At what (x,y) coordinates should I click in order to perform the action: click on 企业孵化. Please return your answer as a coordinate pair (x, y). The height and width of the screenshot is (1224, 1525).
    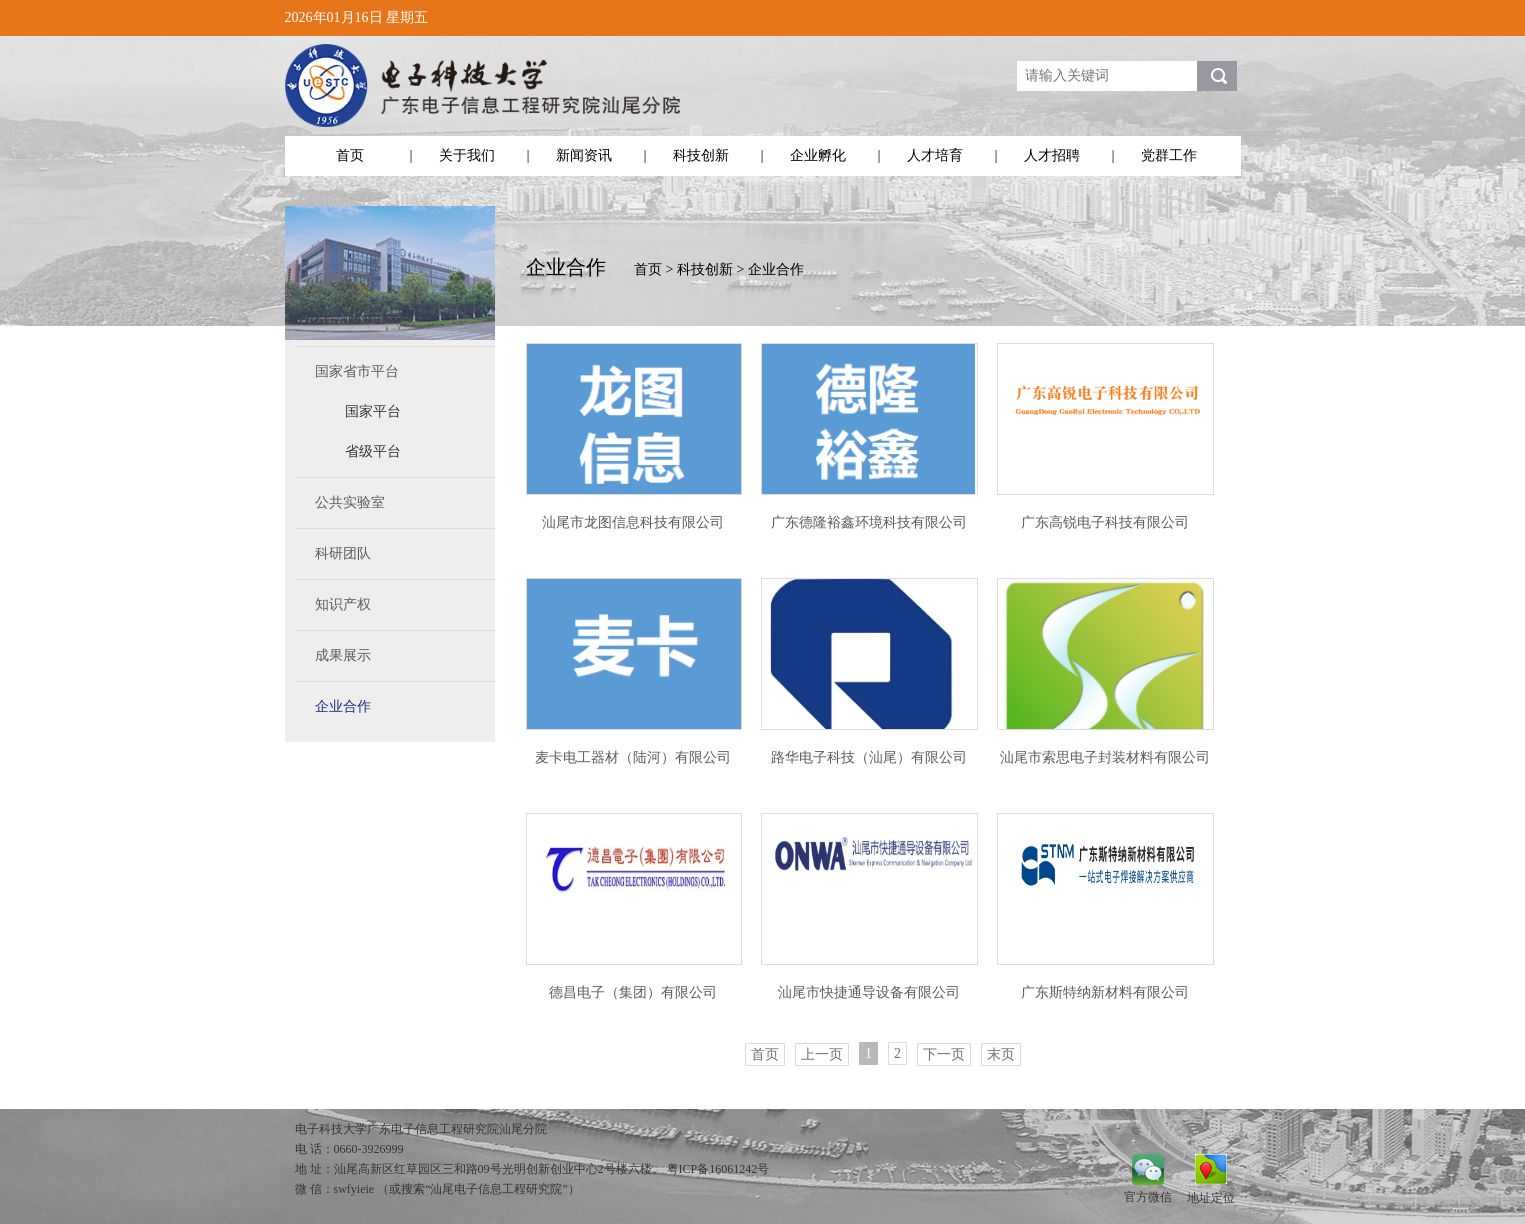
    Looking at the image, I should click on (818, 155).